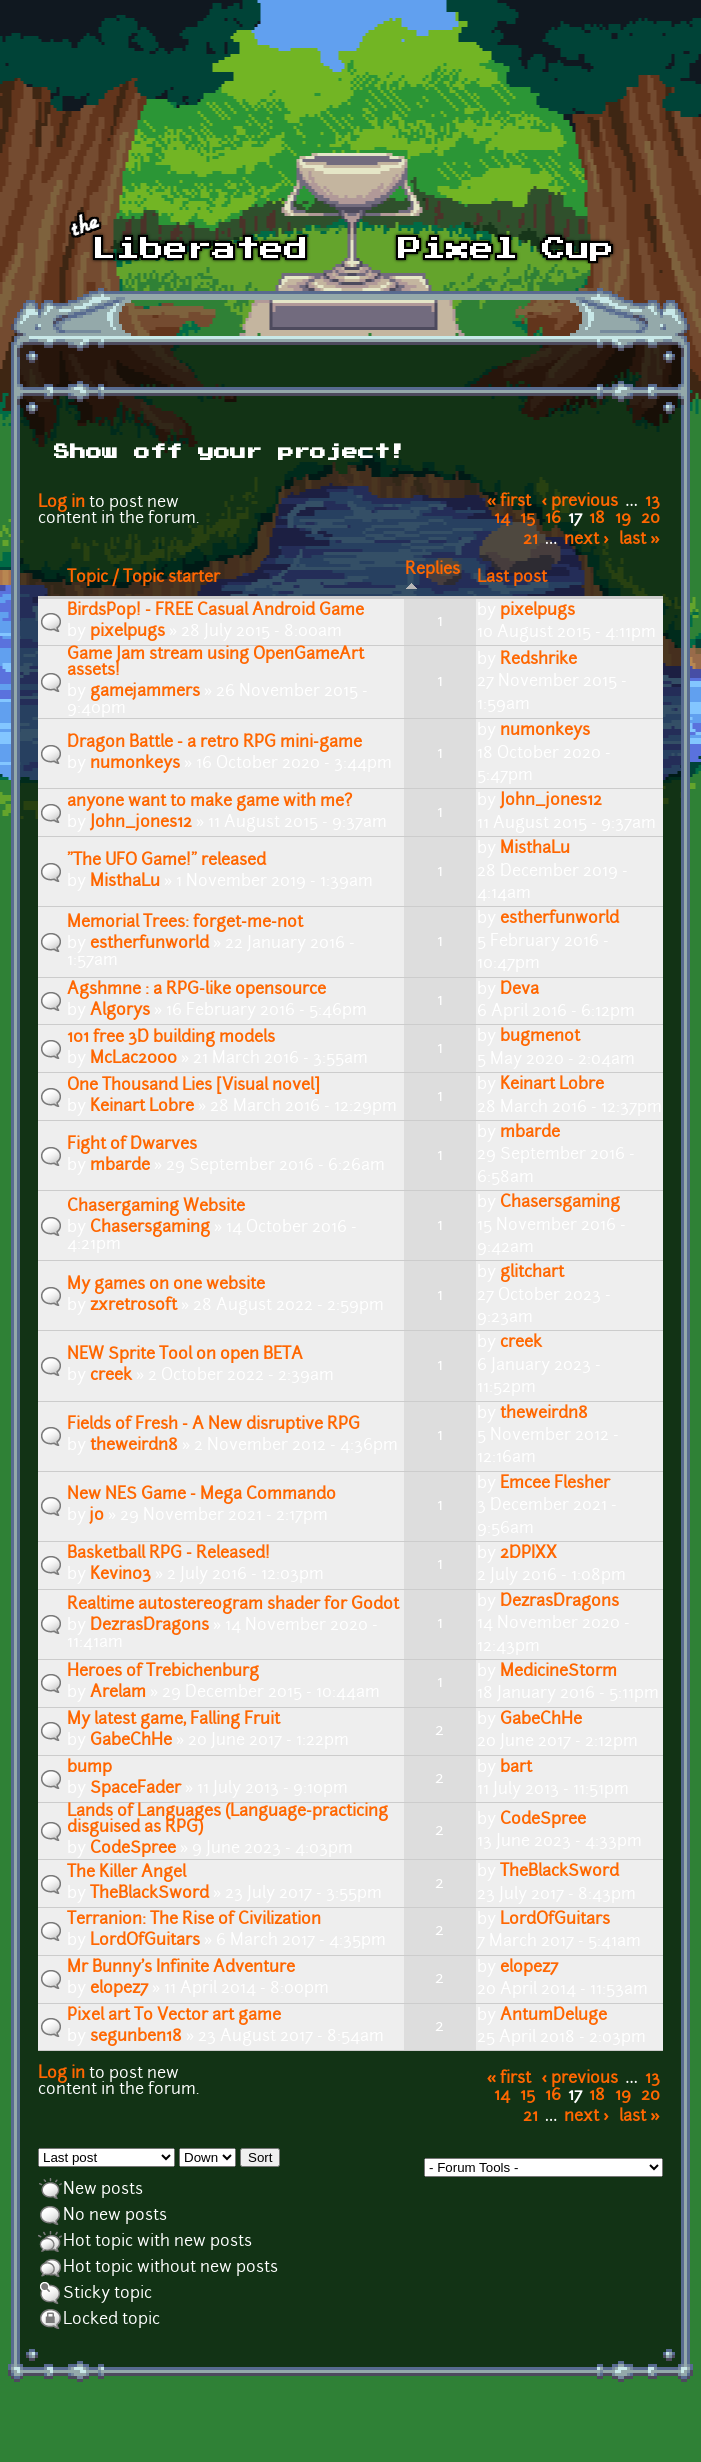 The height and width of the screenshot is (2462, 701). What do you see at coordinates (652, 502) in the screenshot?
I see `13` at bounding box center [652, 502].